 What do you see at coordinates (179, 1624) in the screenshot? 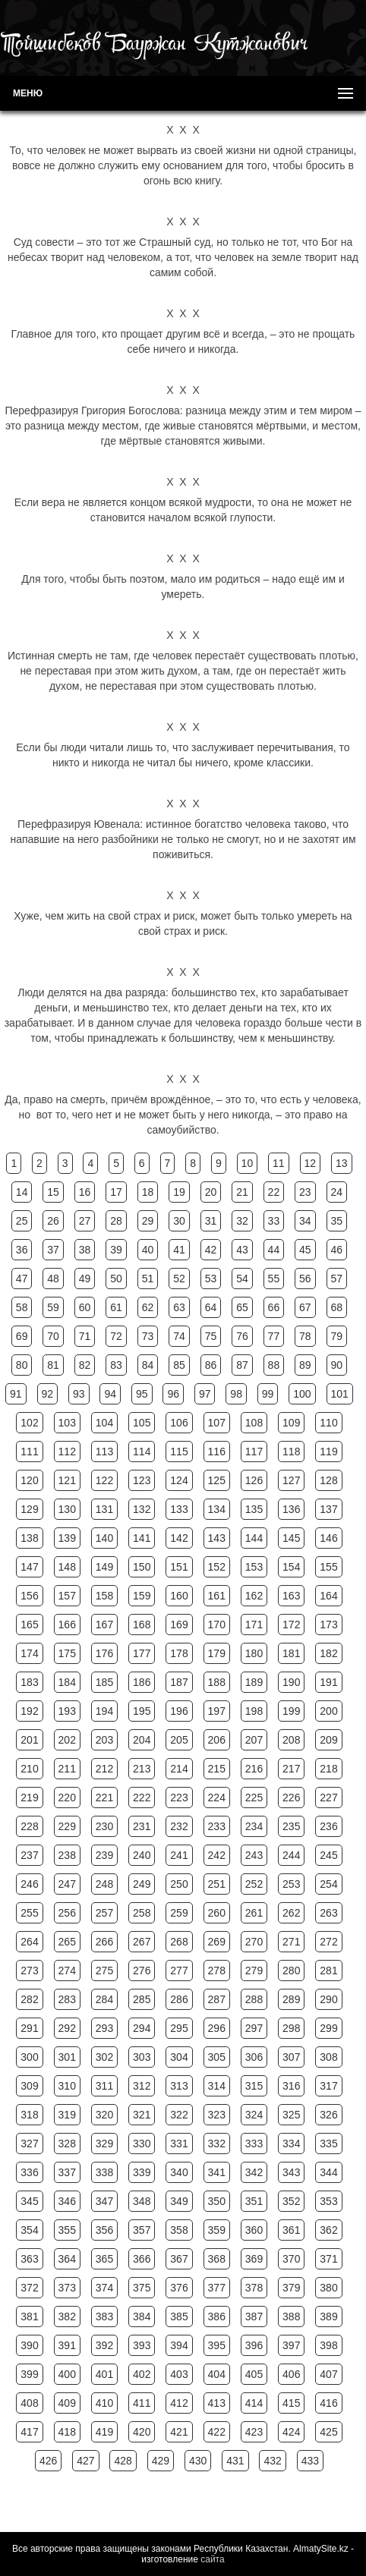
I see `169` at bounding box center [179, 1624].